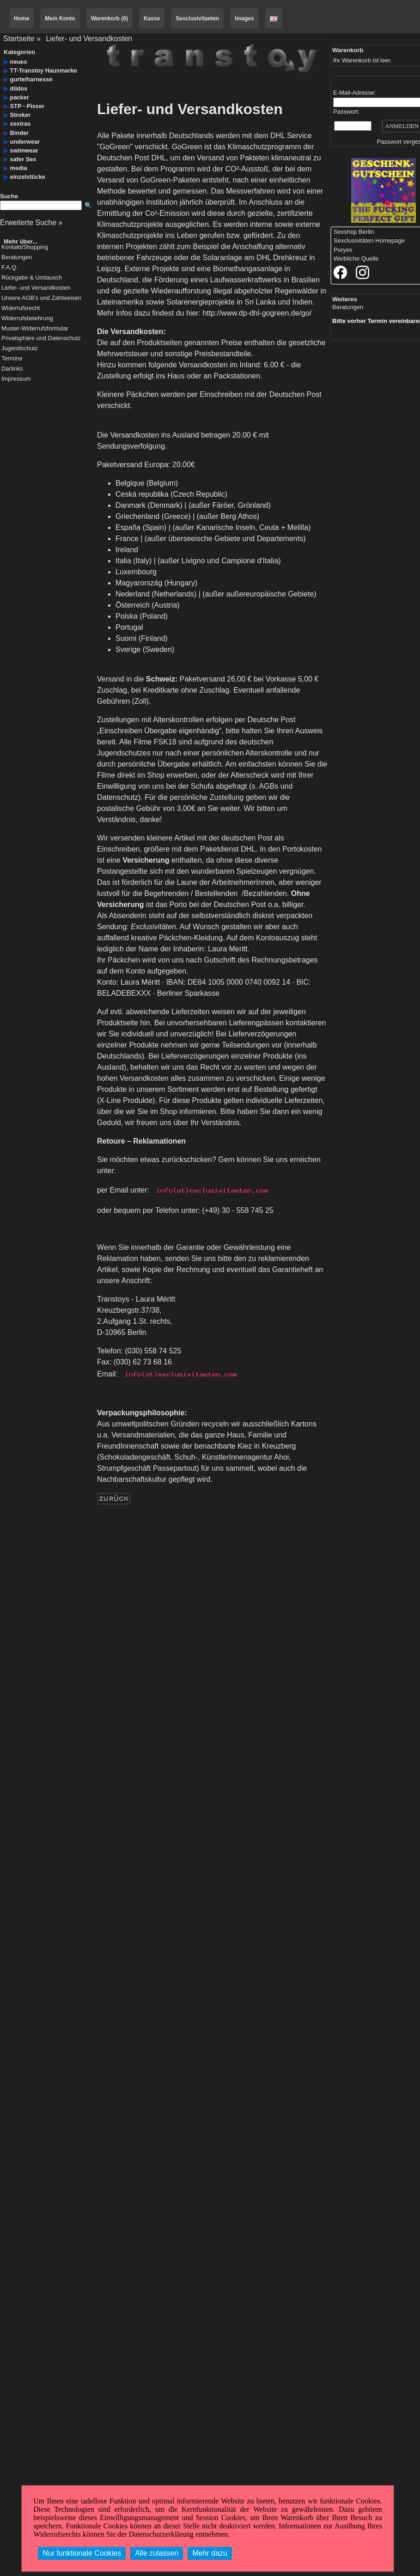  I want to click on Liefer- und Versandkosten, so click(89, 39).